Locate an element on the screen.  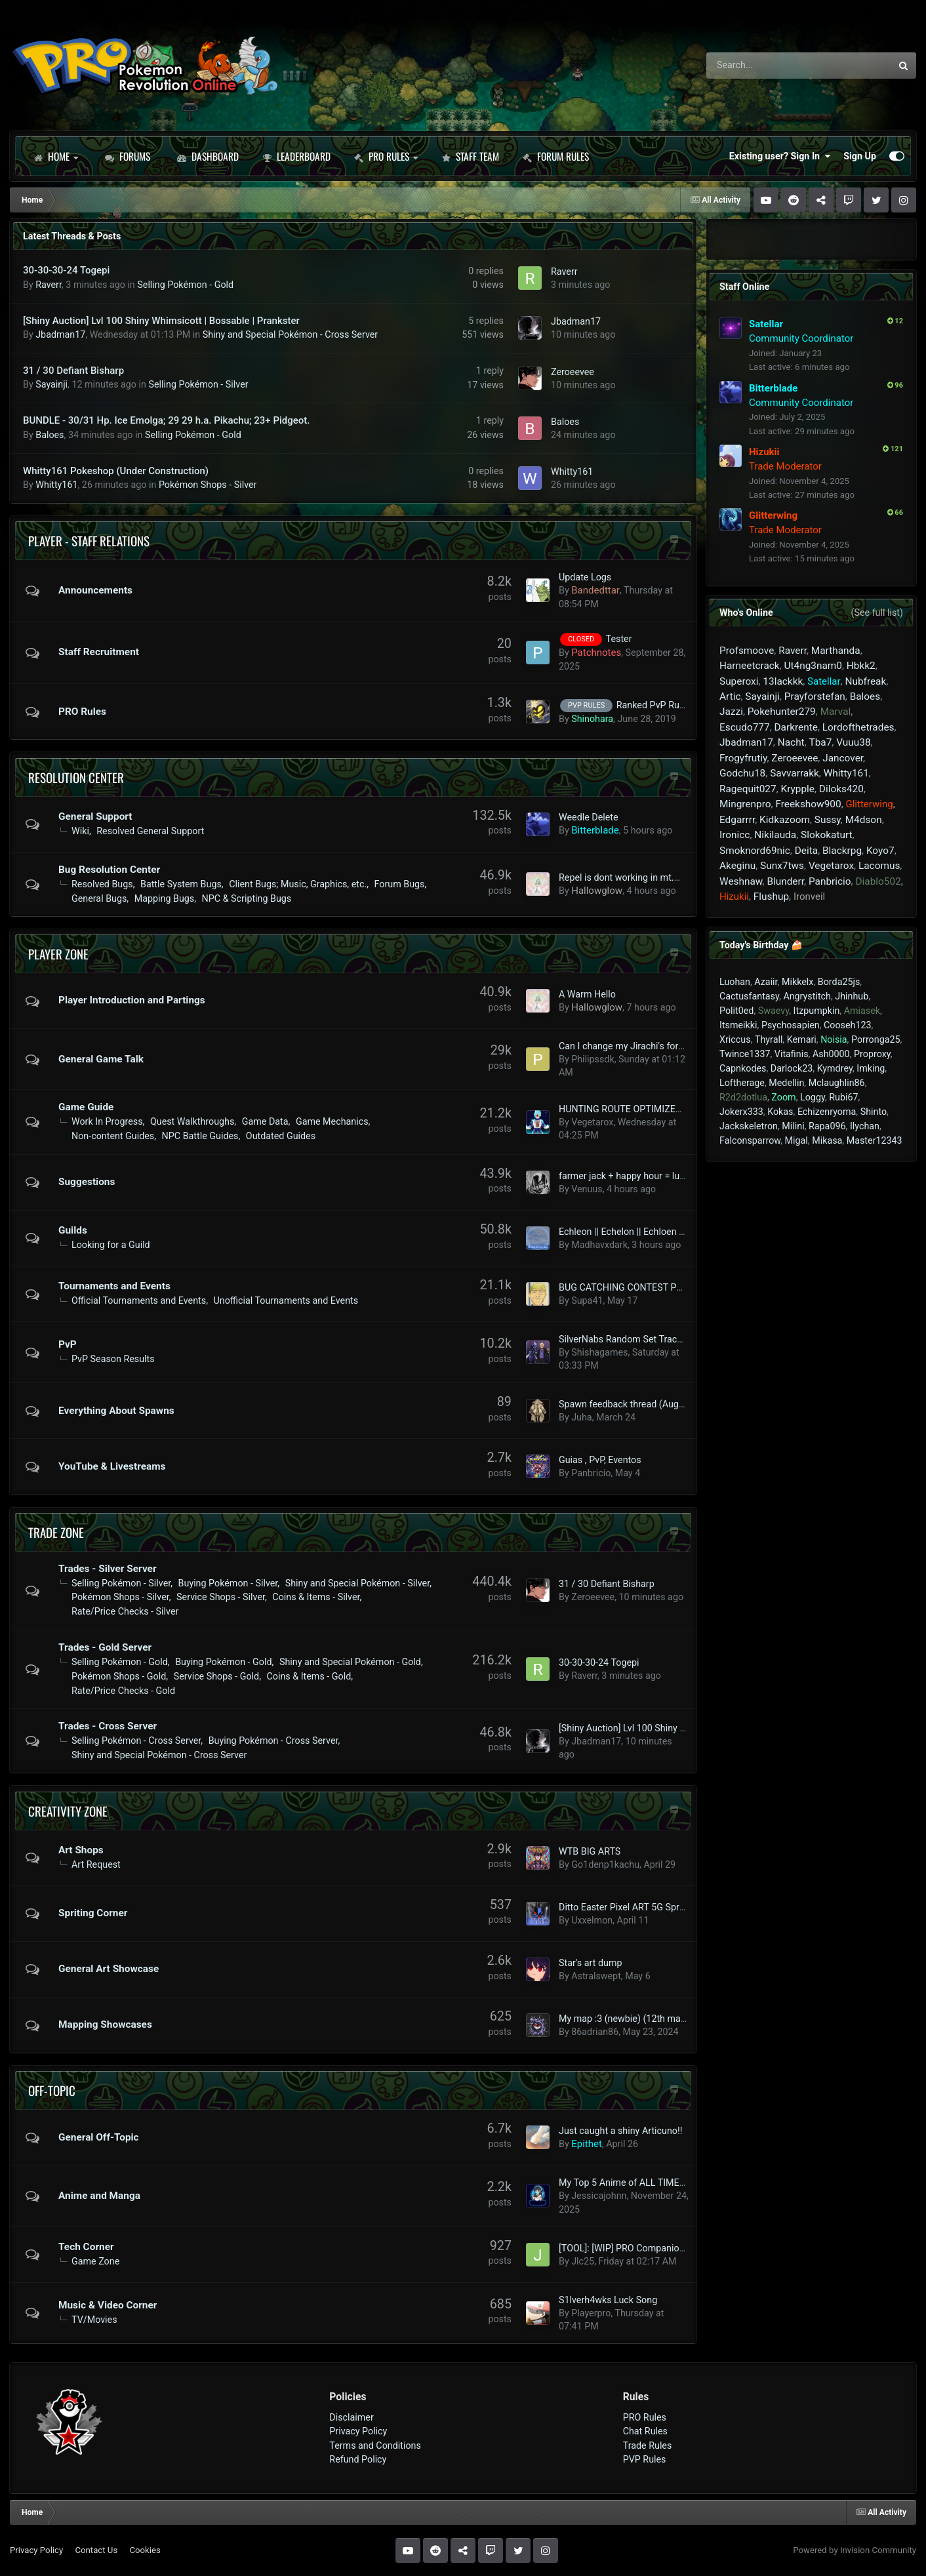
Forum Bugs is located at coordinates (399, 884).